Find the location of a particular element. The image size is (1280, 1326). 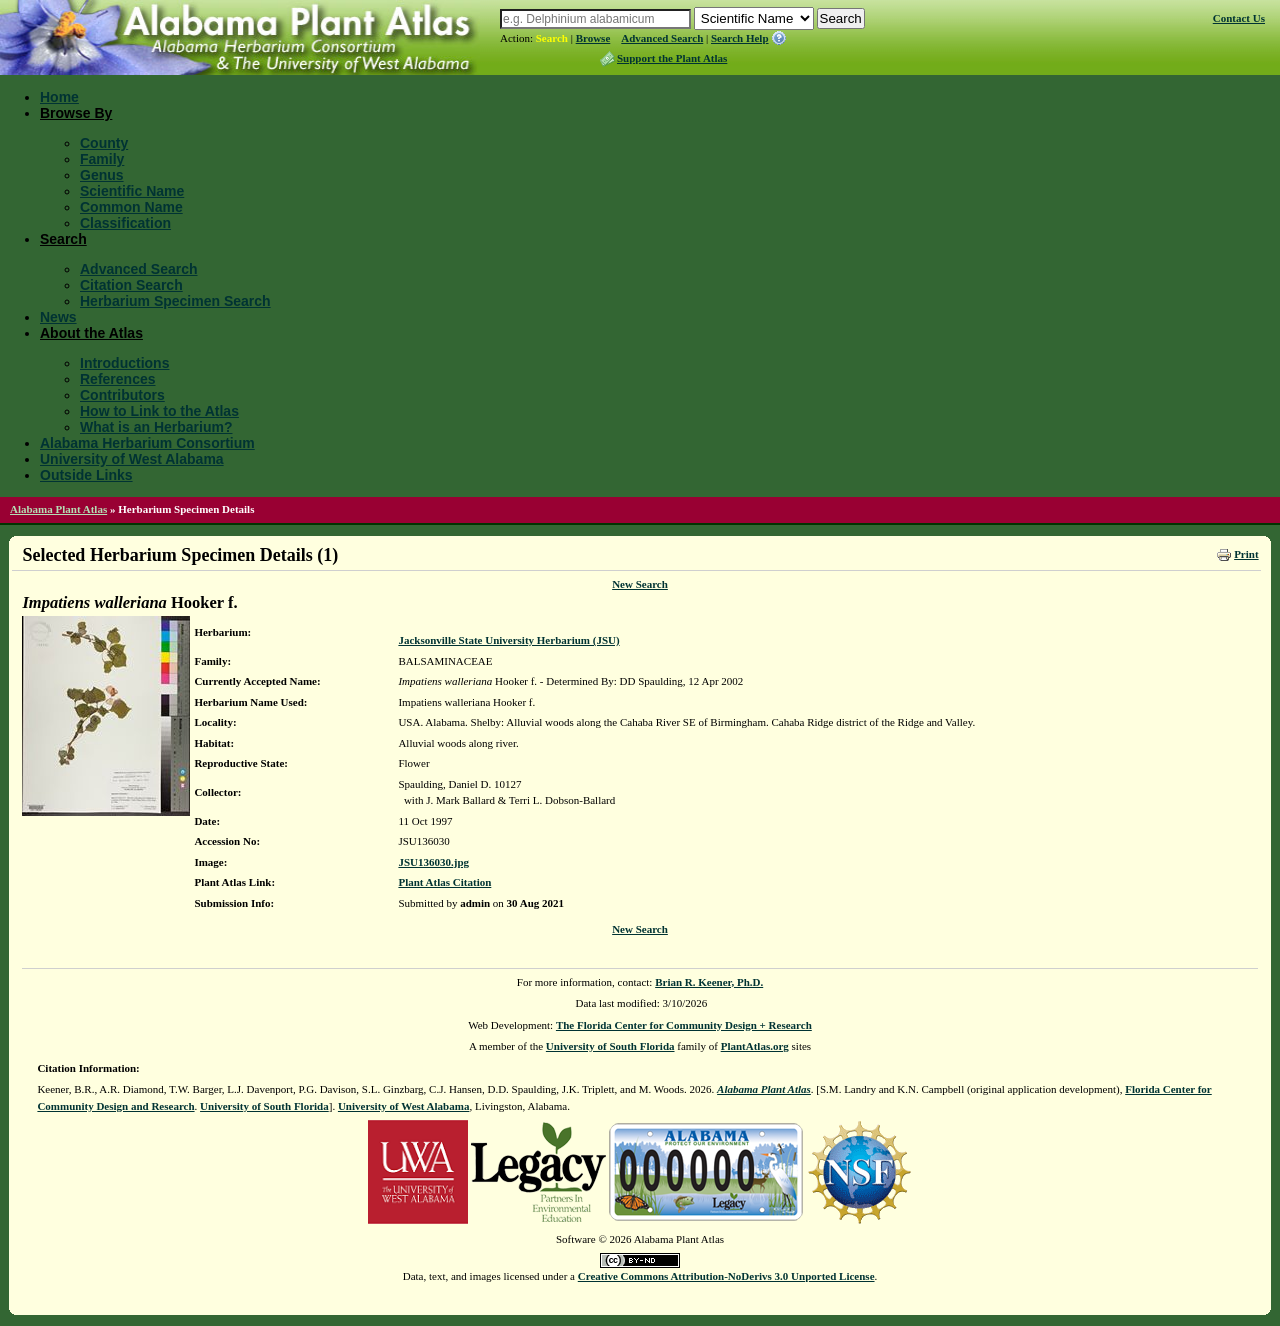

JSU136030.jpg is located at coordinates (433, 862).